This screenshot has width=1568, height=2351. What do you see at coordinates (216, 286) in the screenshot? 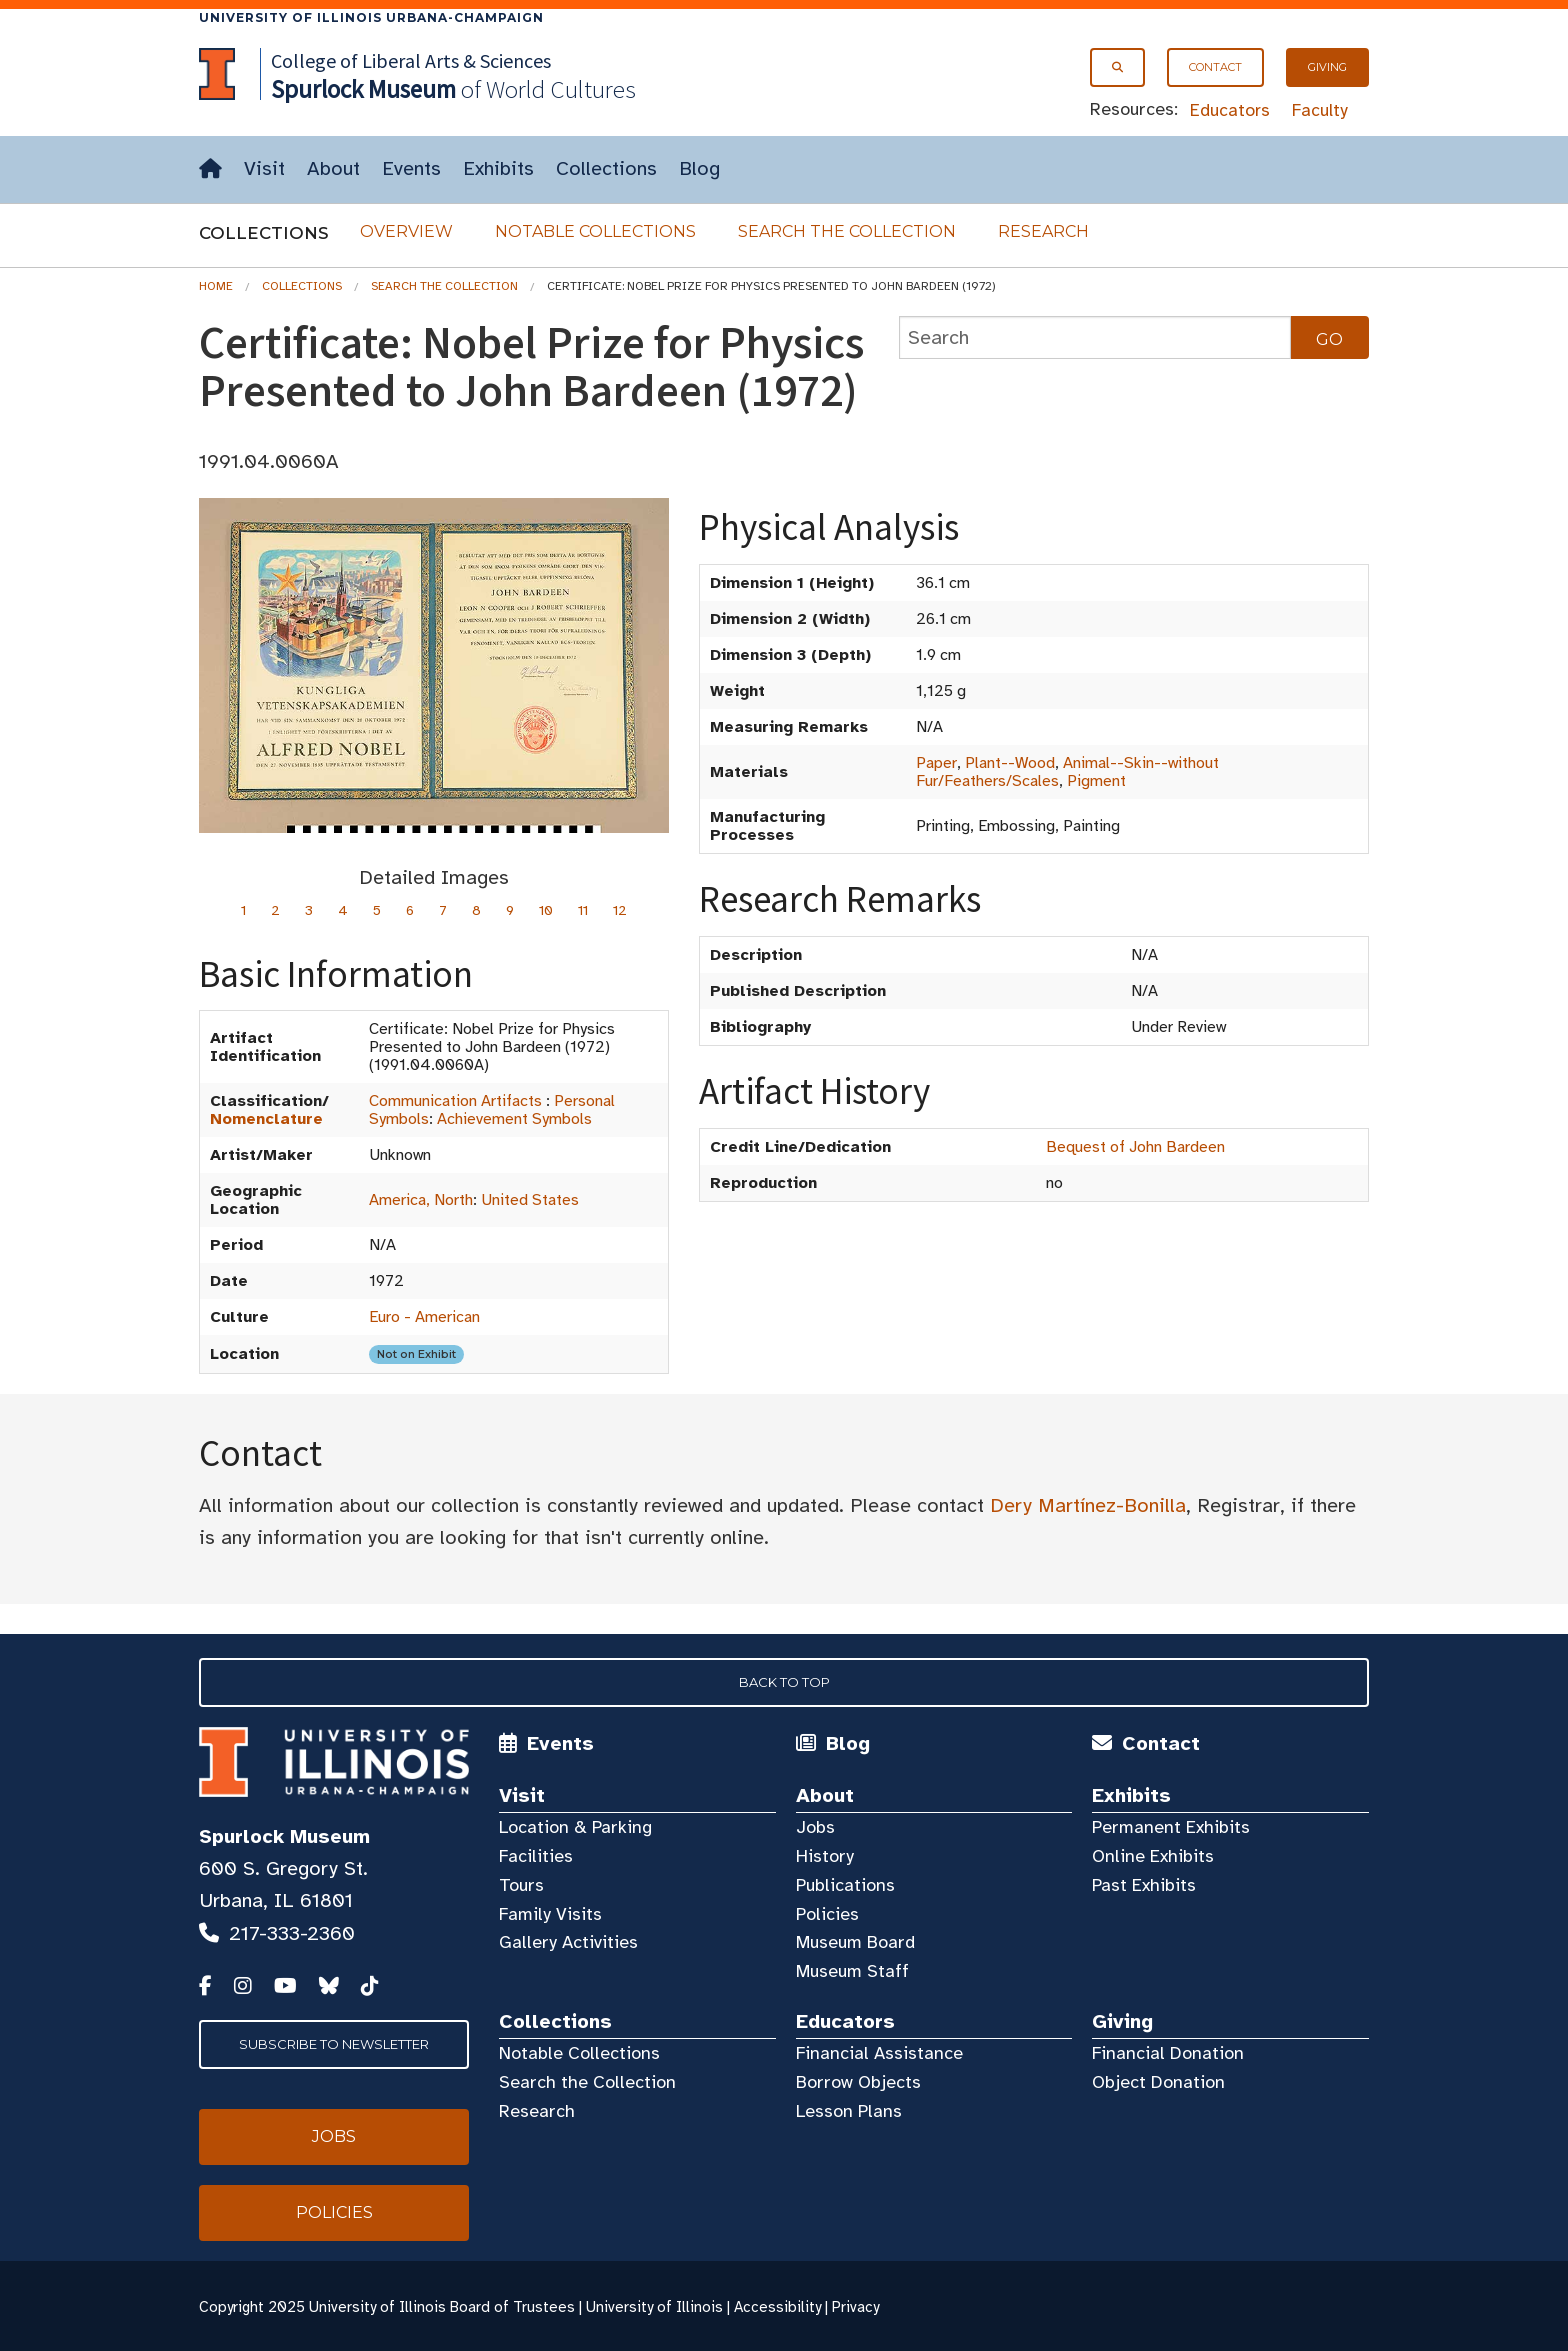
I see `Home` at bounding box center [216, 286].